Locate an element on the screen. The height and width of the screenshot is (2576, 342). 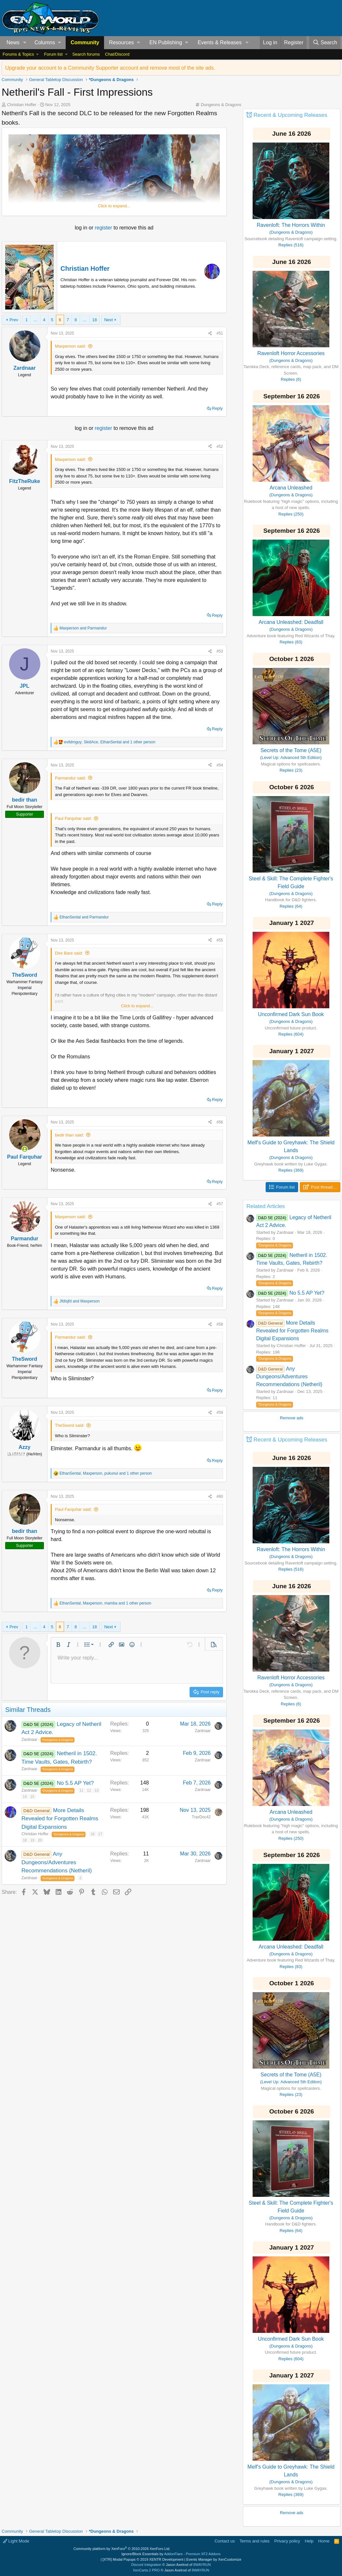
[Search] is located at coordinates (324, 42).